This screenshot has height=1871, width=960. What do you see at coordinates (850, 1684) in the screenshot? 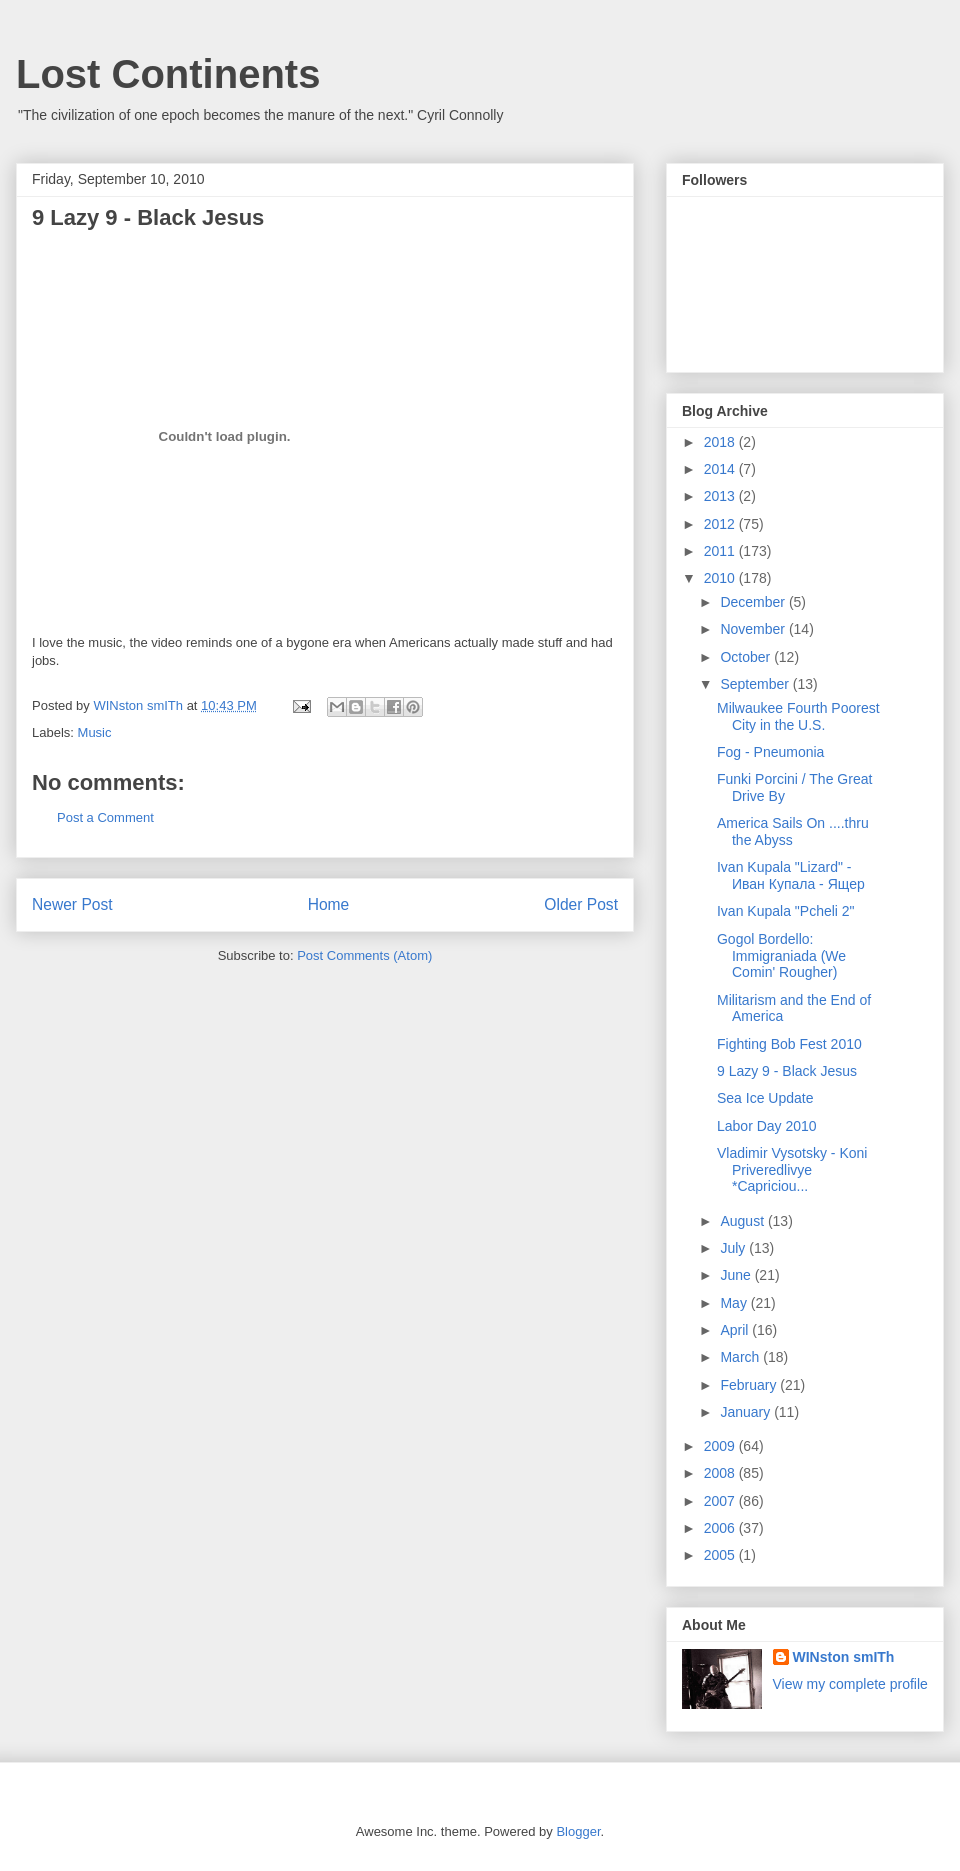
I see `View my complete profile` at bounding box center [850, 1684].